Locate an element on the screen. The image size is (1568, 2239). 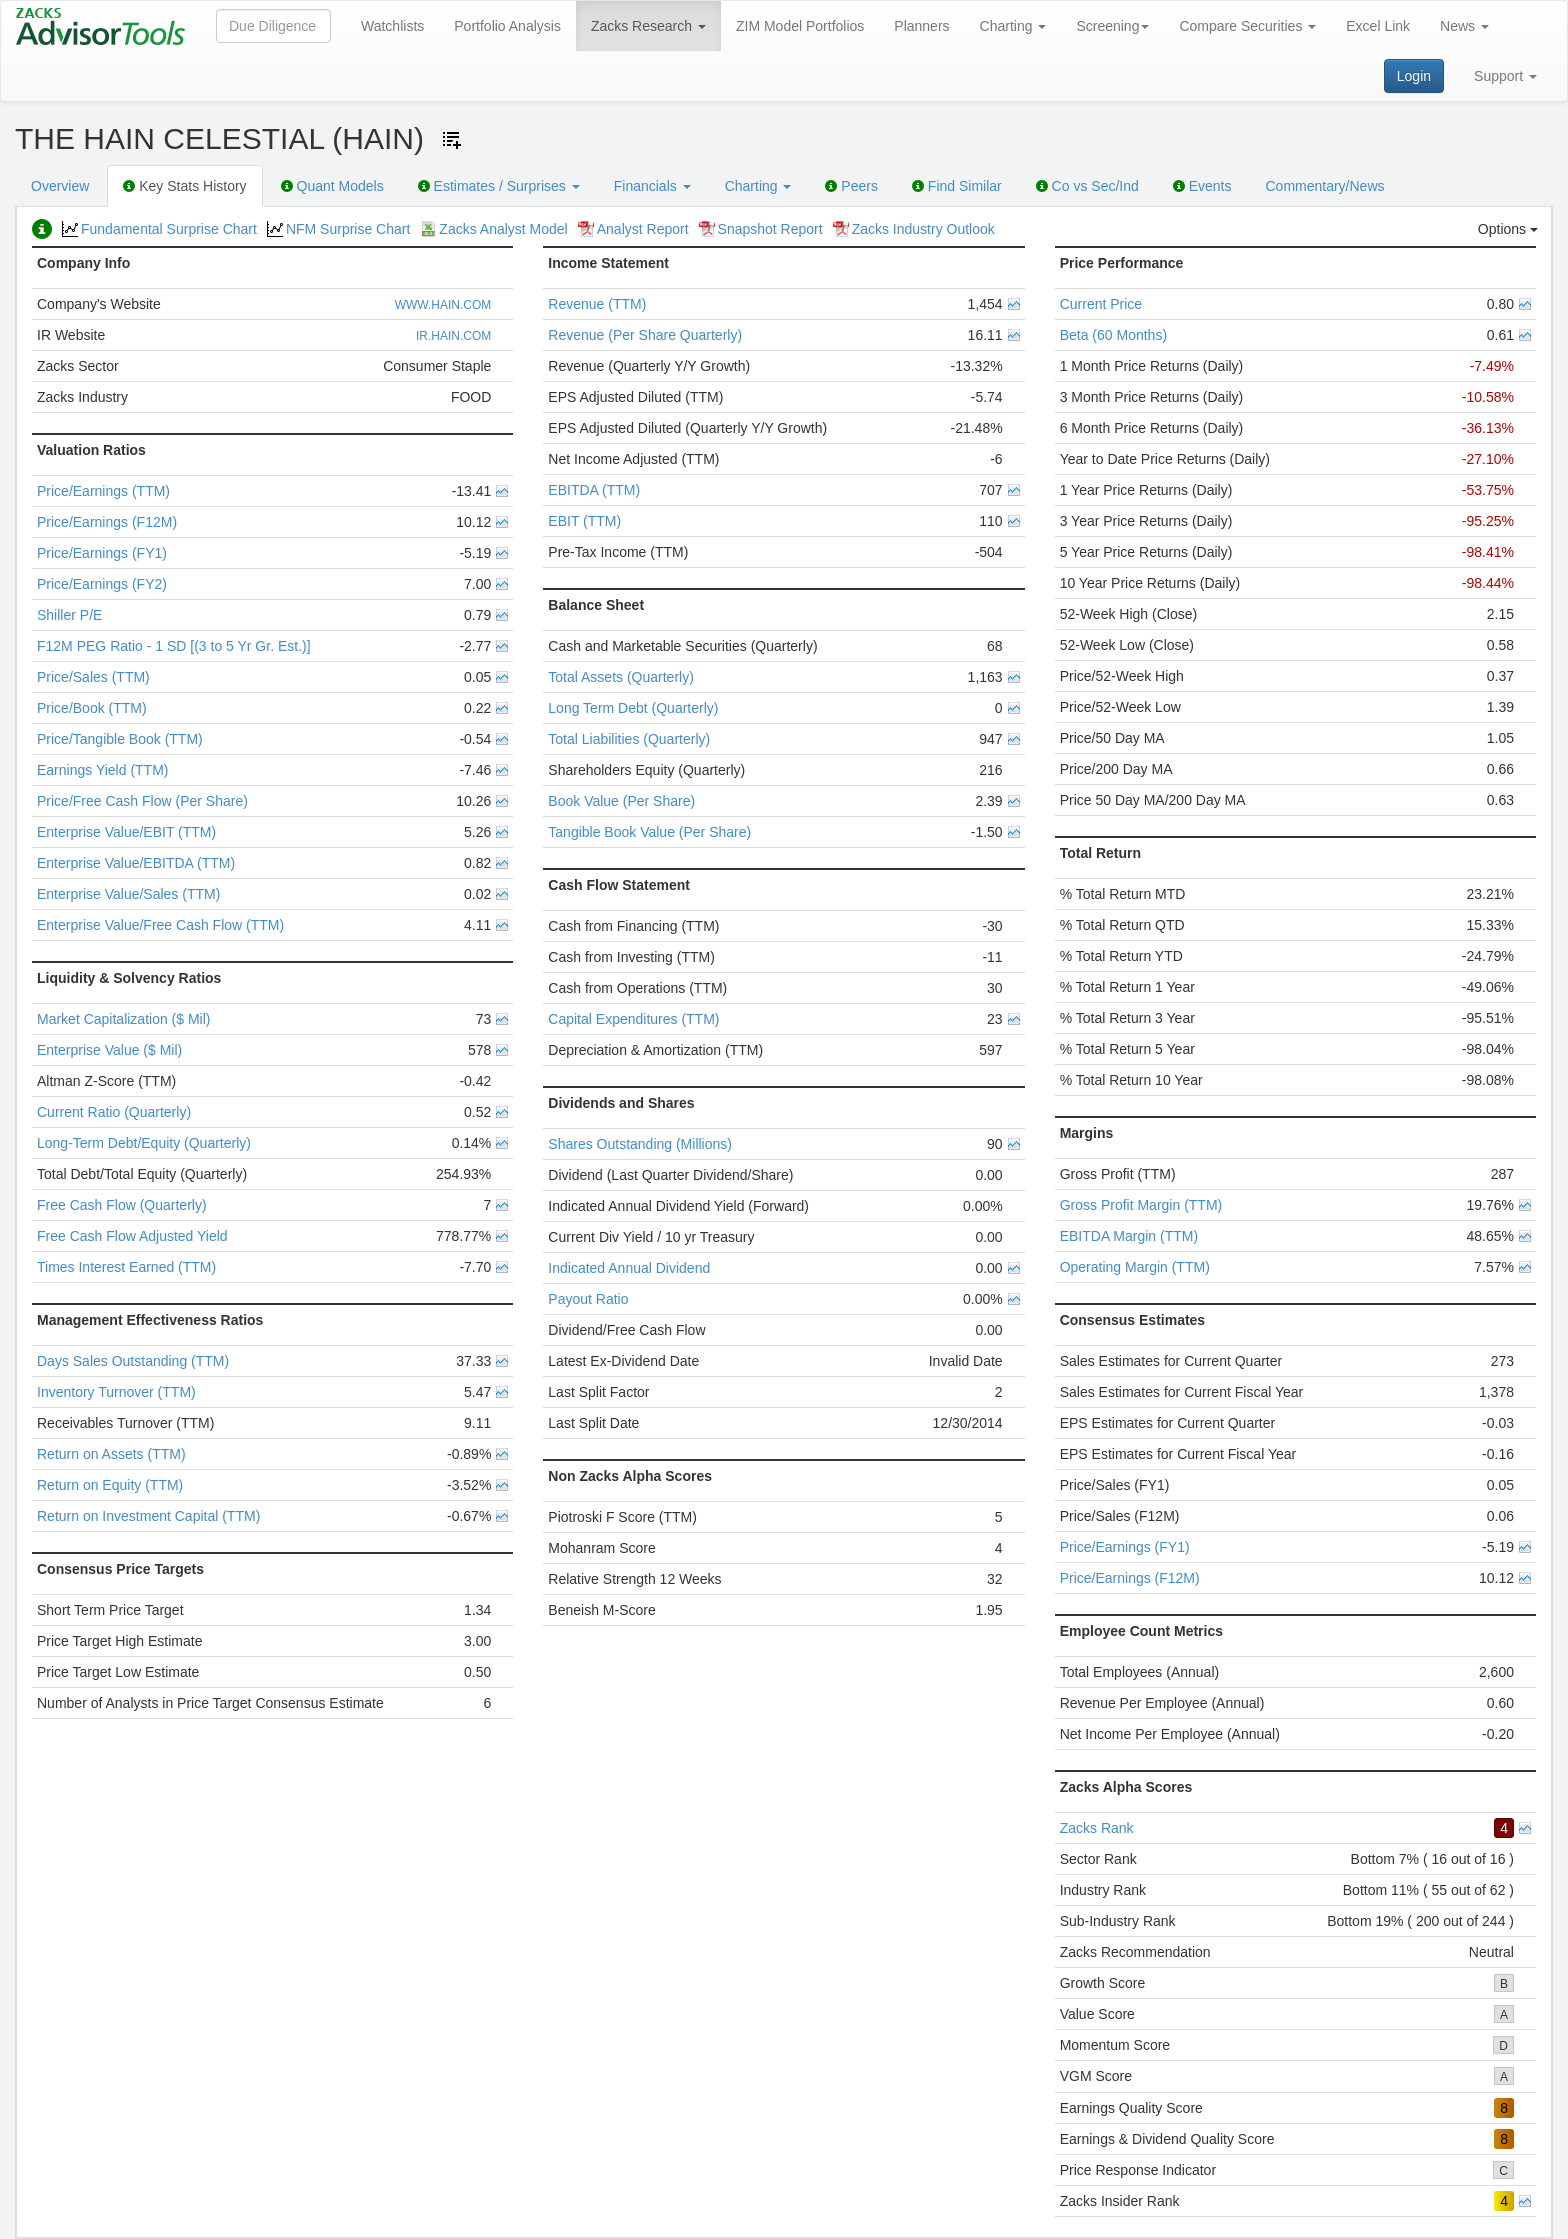
Support is located at coordinates (1505, 76).